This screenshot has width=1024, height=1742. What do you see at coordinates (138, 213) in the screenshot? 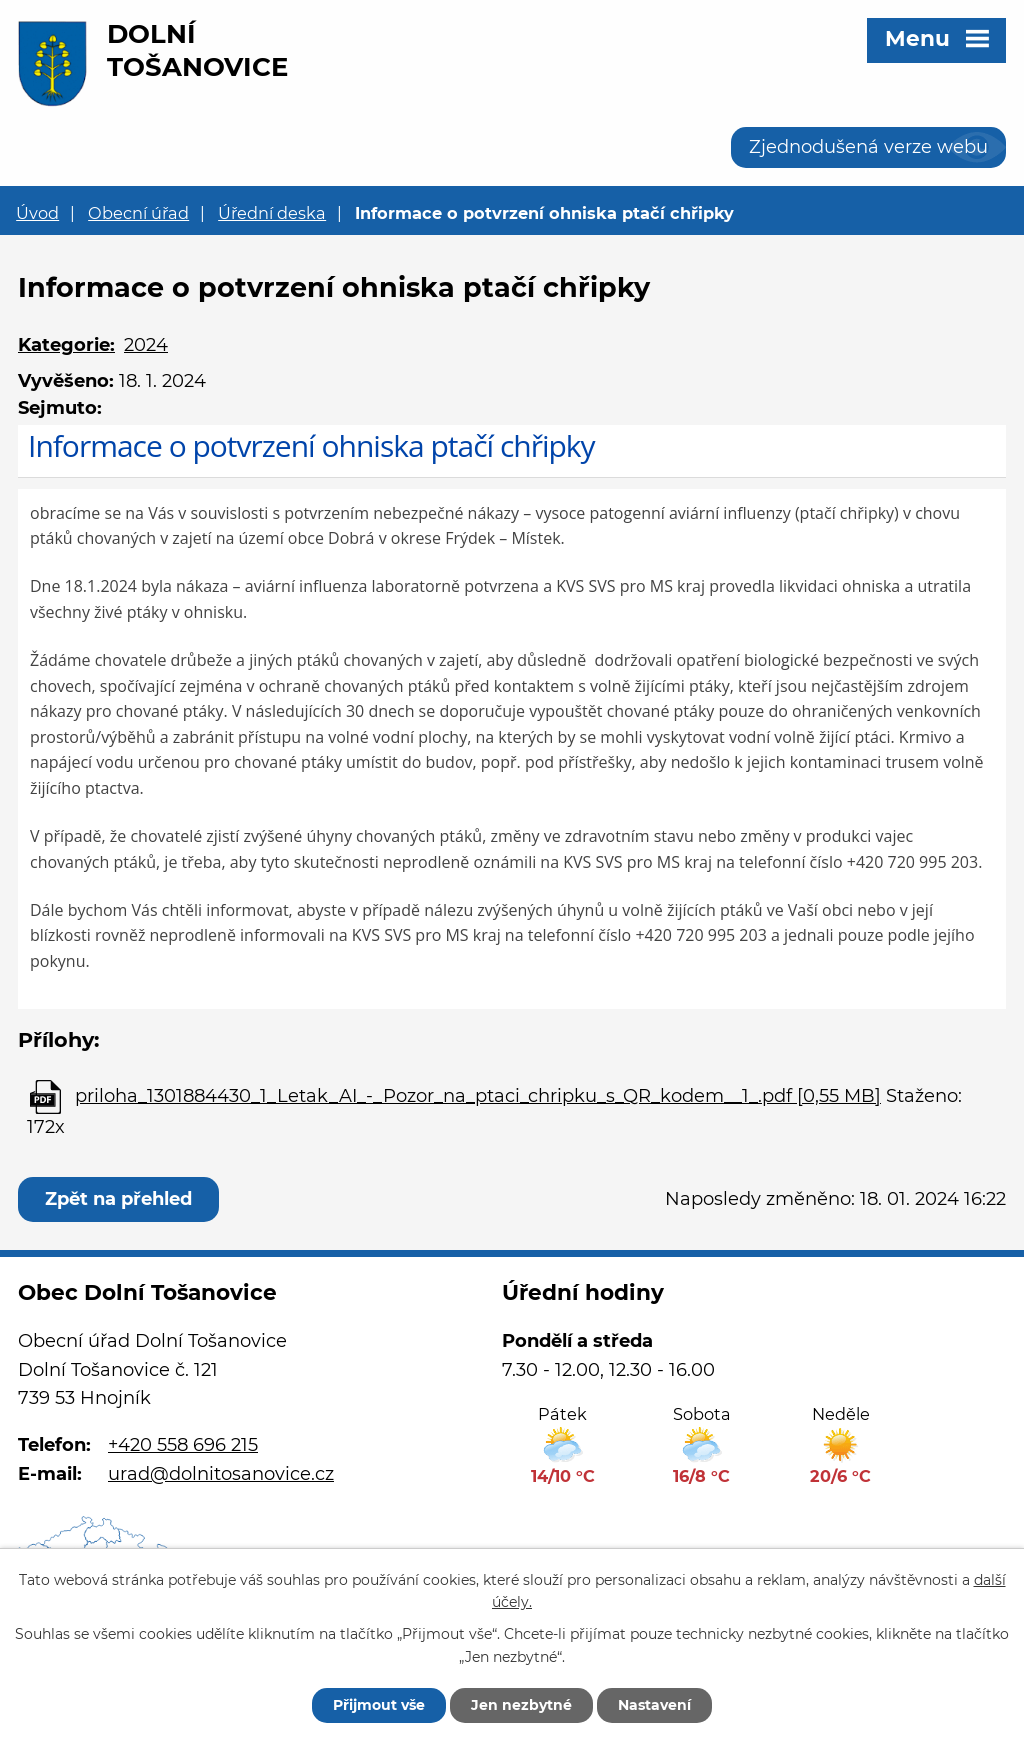
I see `Obecní úřad` at bounding box center [138, 213].